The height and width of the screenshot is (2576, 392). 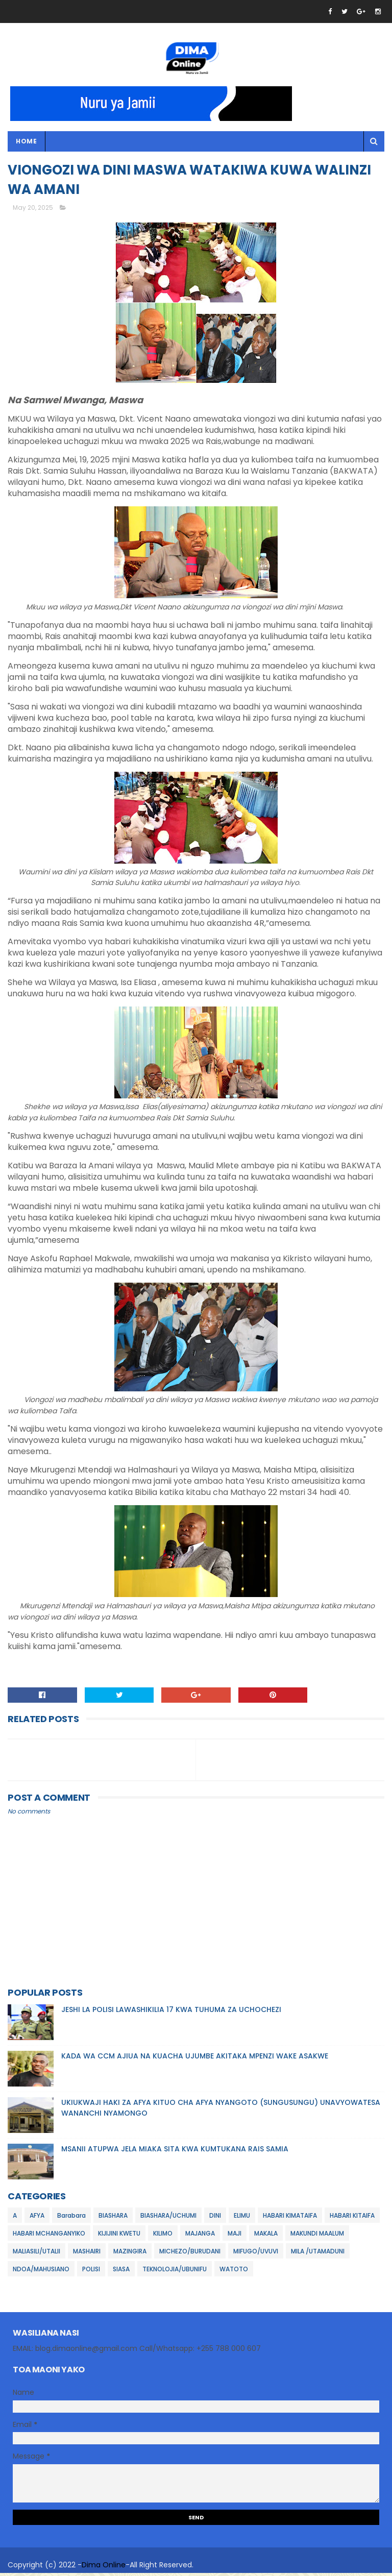 What do you see at coordinates (233, 2272) in the screenshot?
I see `WATOTO` at bounding box center [233, 2272].